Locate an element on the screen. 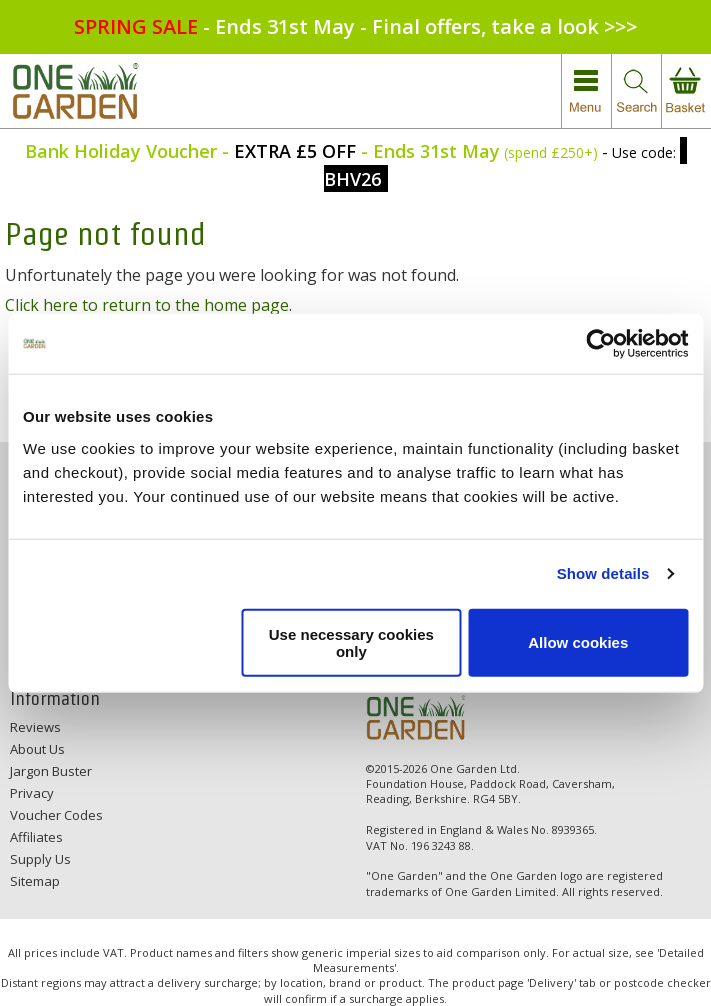  Jargon Buster is located at coordinates (51, 771).